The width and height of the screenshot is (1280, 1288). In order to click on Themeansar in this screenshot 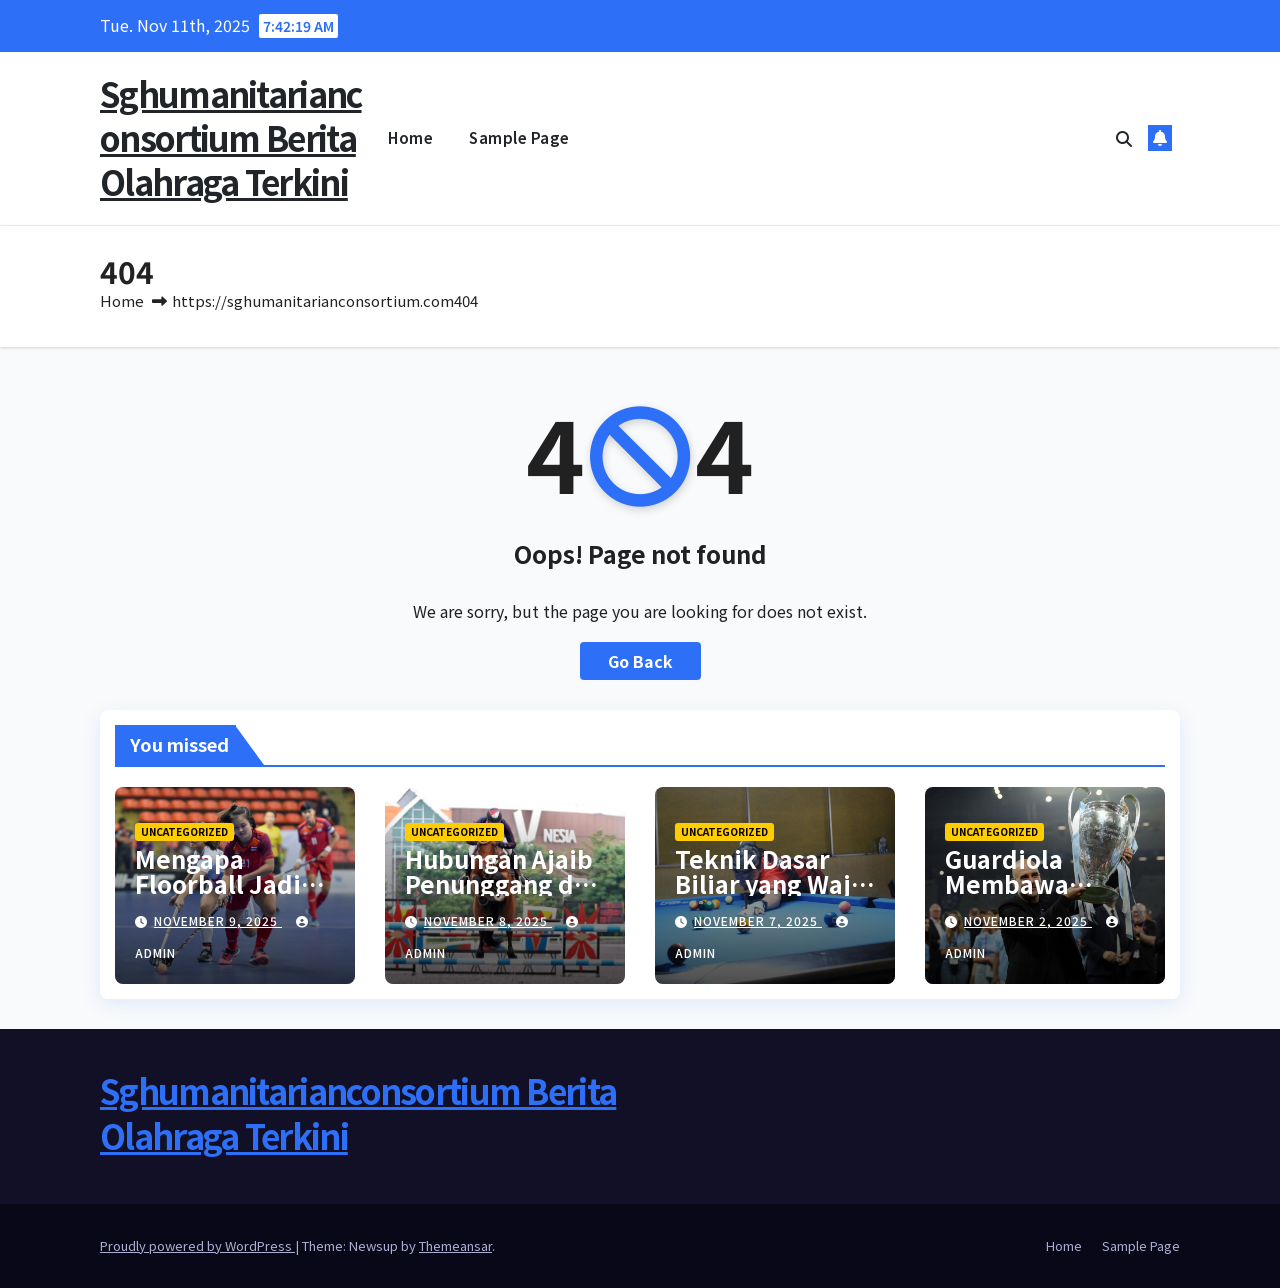, I will do `click(455, 1245)`.